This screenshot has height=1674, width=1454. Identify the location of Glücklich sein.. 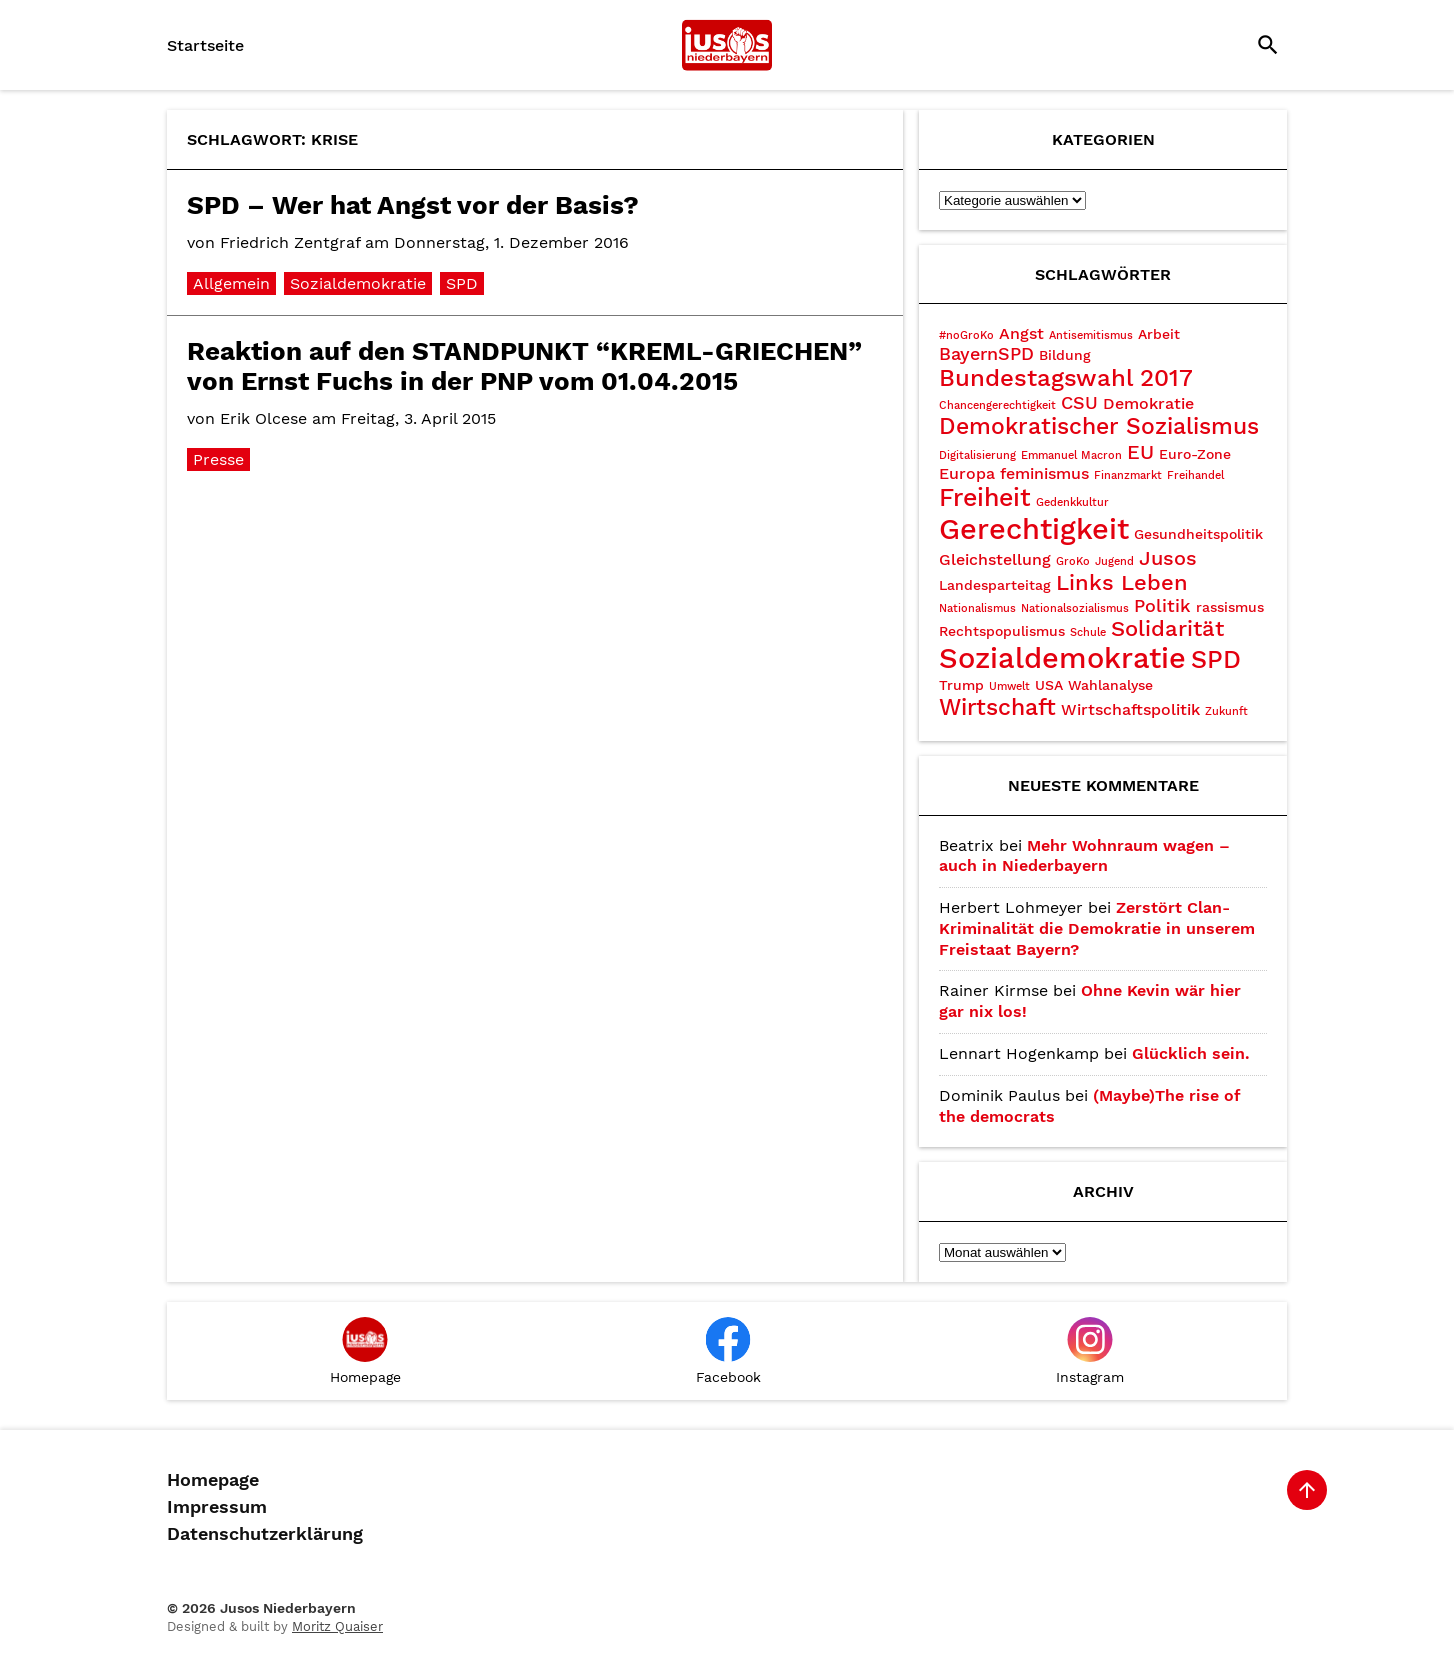
(1191, 1053).